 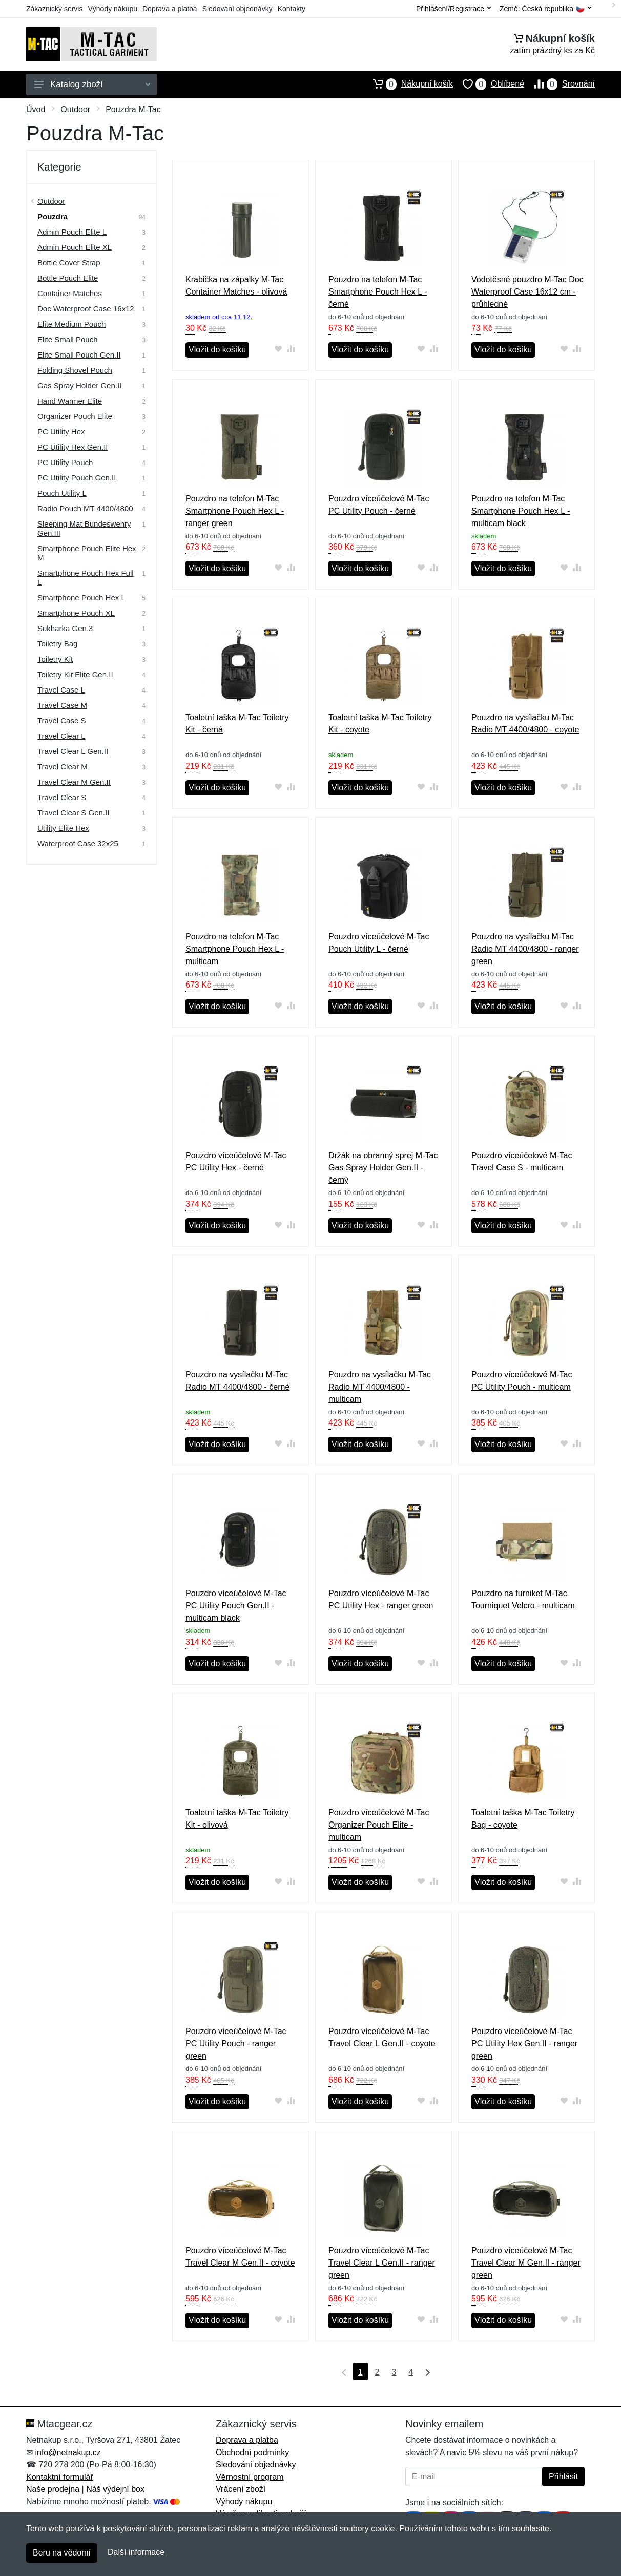 I want to click on Toiletry Kit Elite Gen.II, so click(x=75, y=674).